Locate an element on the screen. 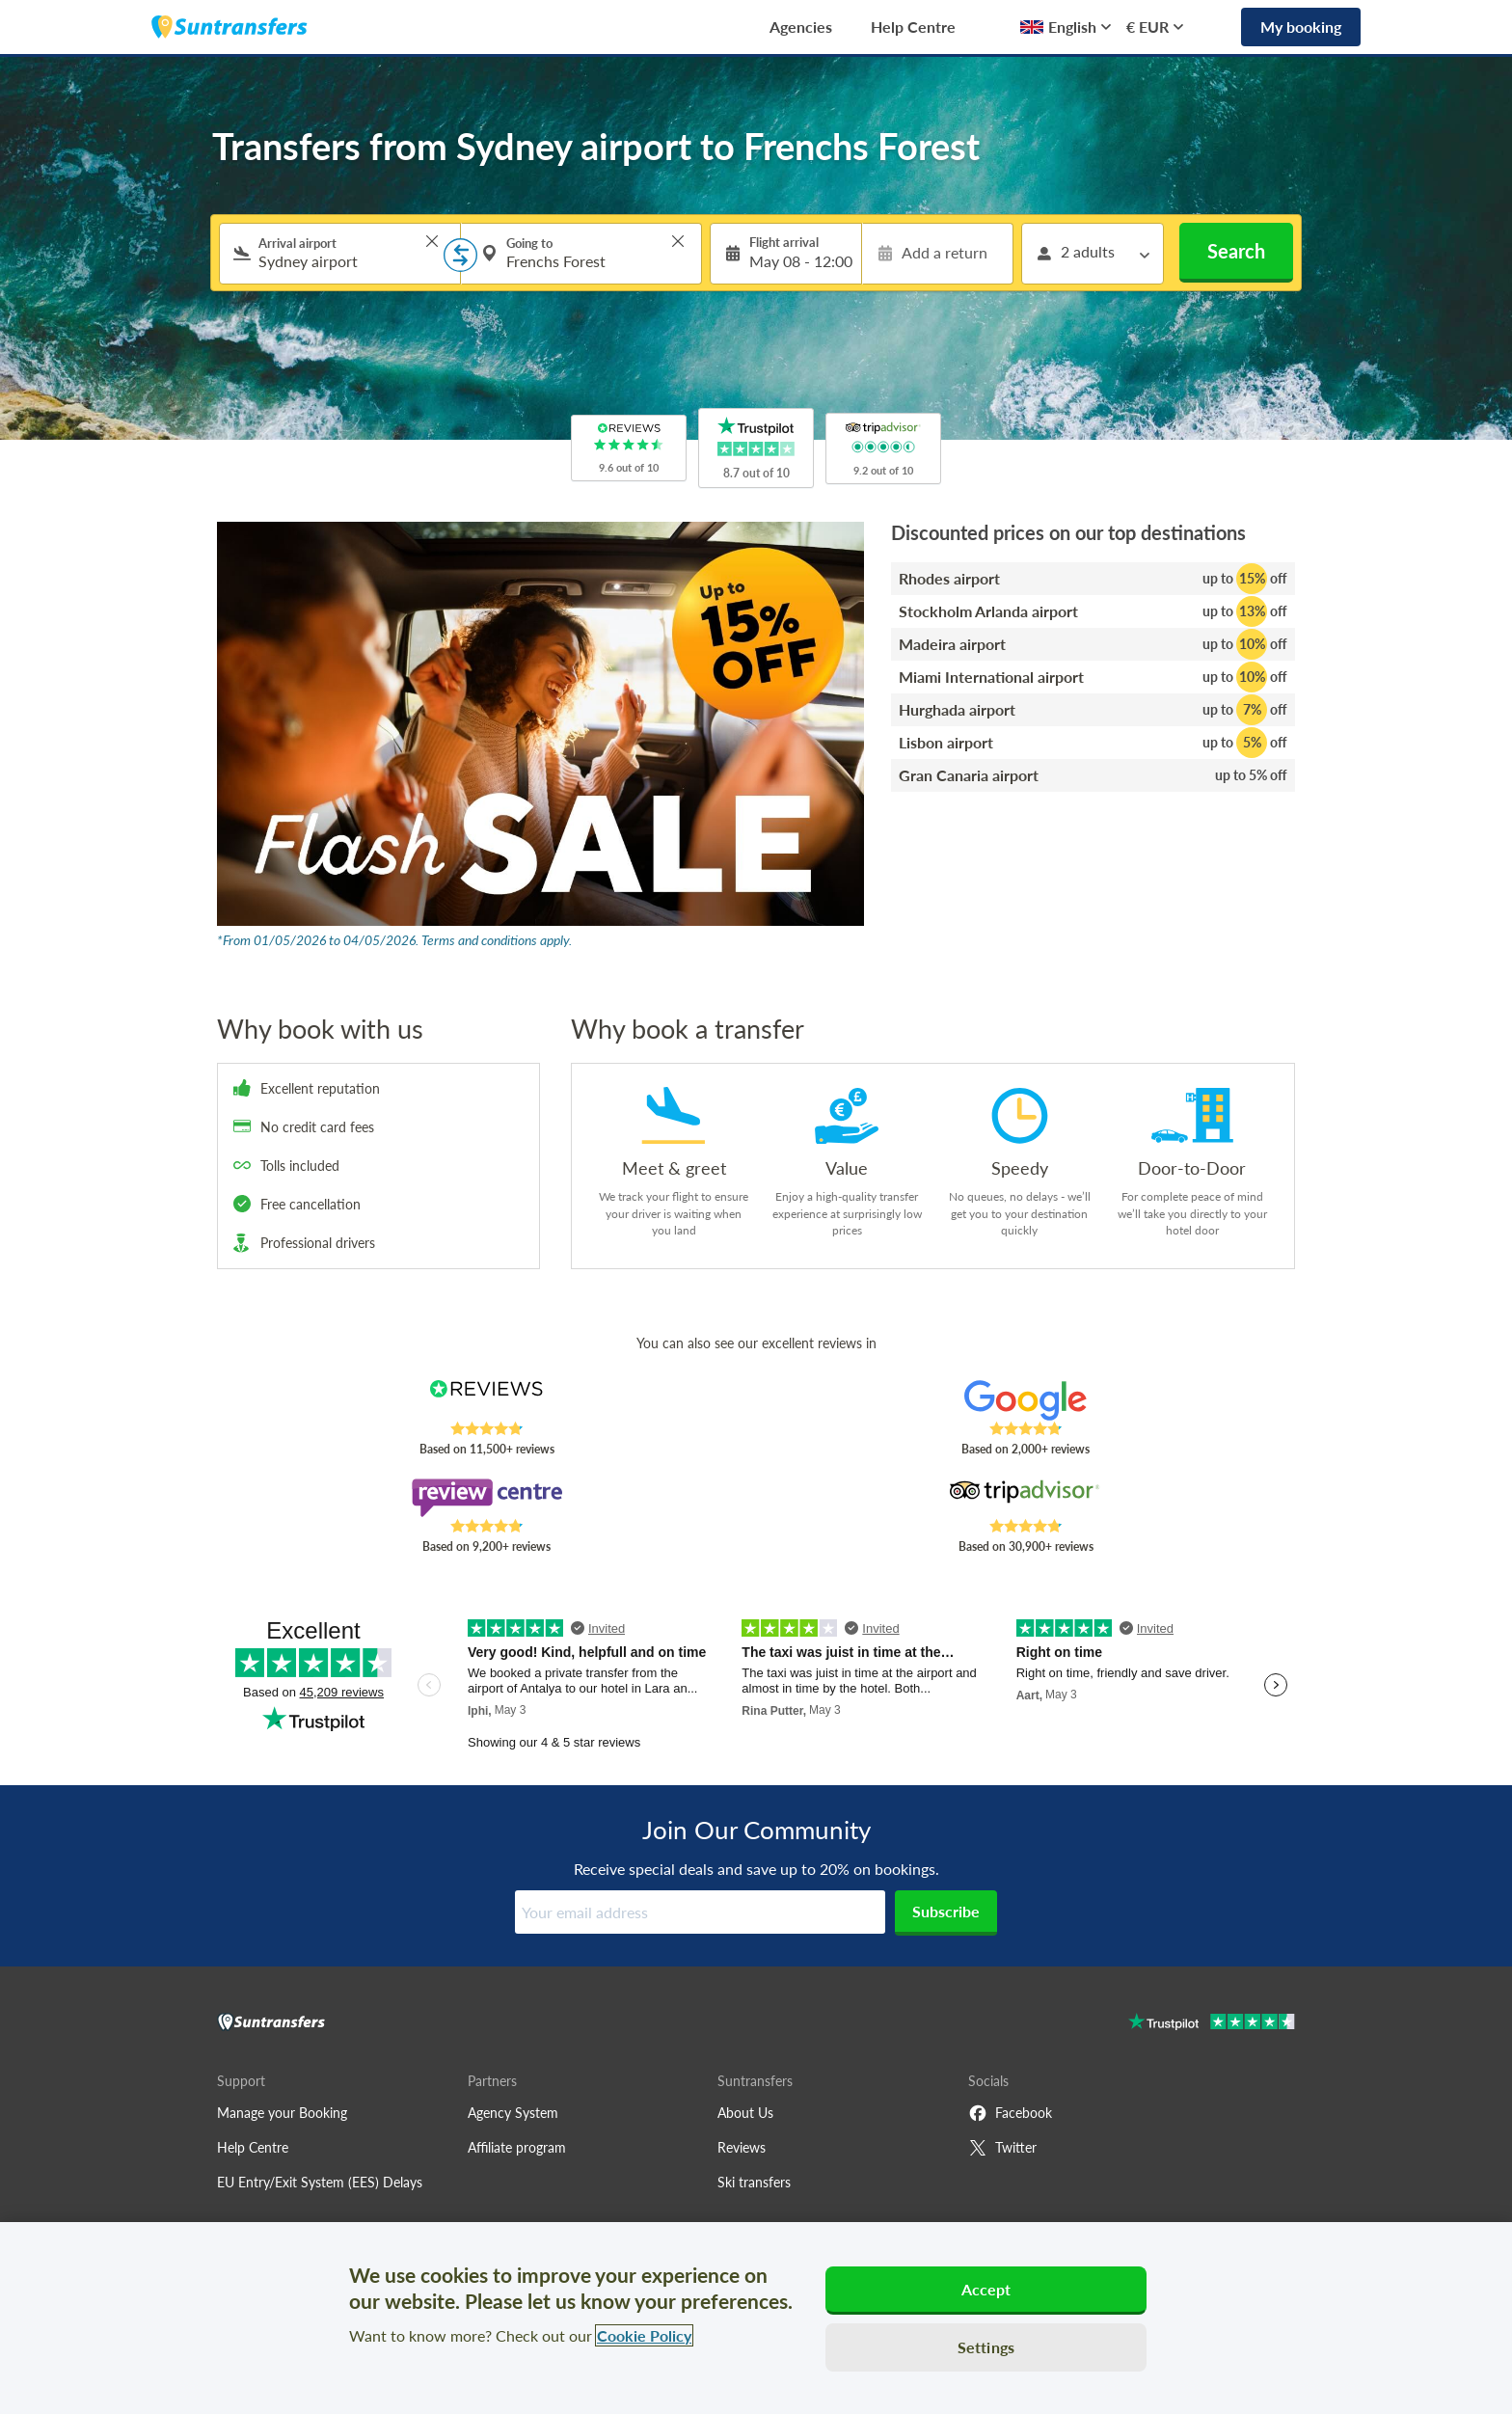 The image size is (1512, 2414). Agency System is located at coordinates (513, 2112).